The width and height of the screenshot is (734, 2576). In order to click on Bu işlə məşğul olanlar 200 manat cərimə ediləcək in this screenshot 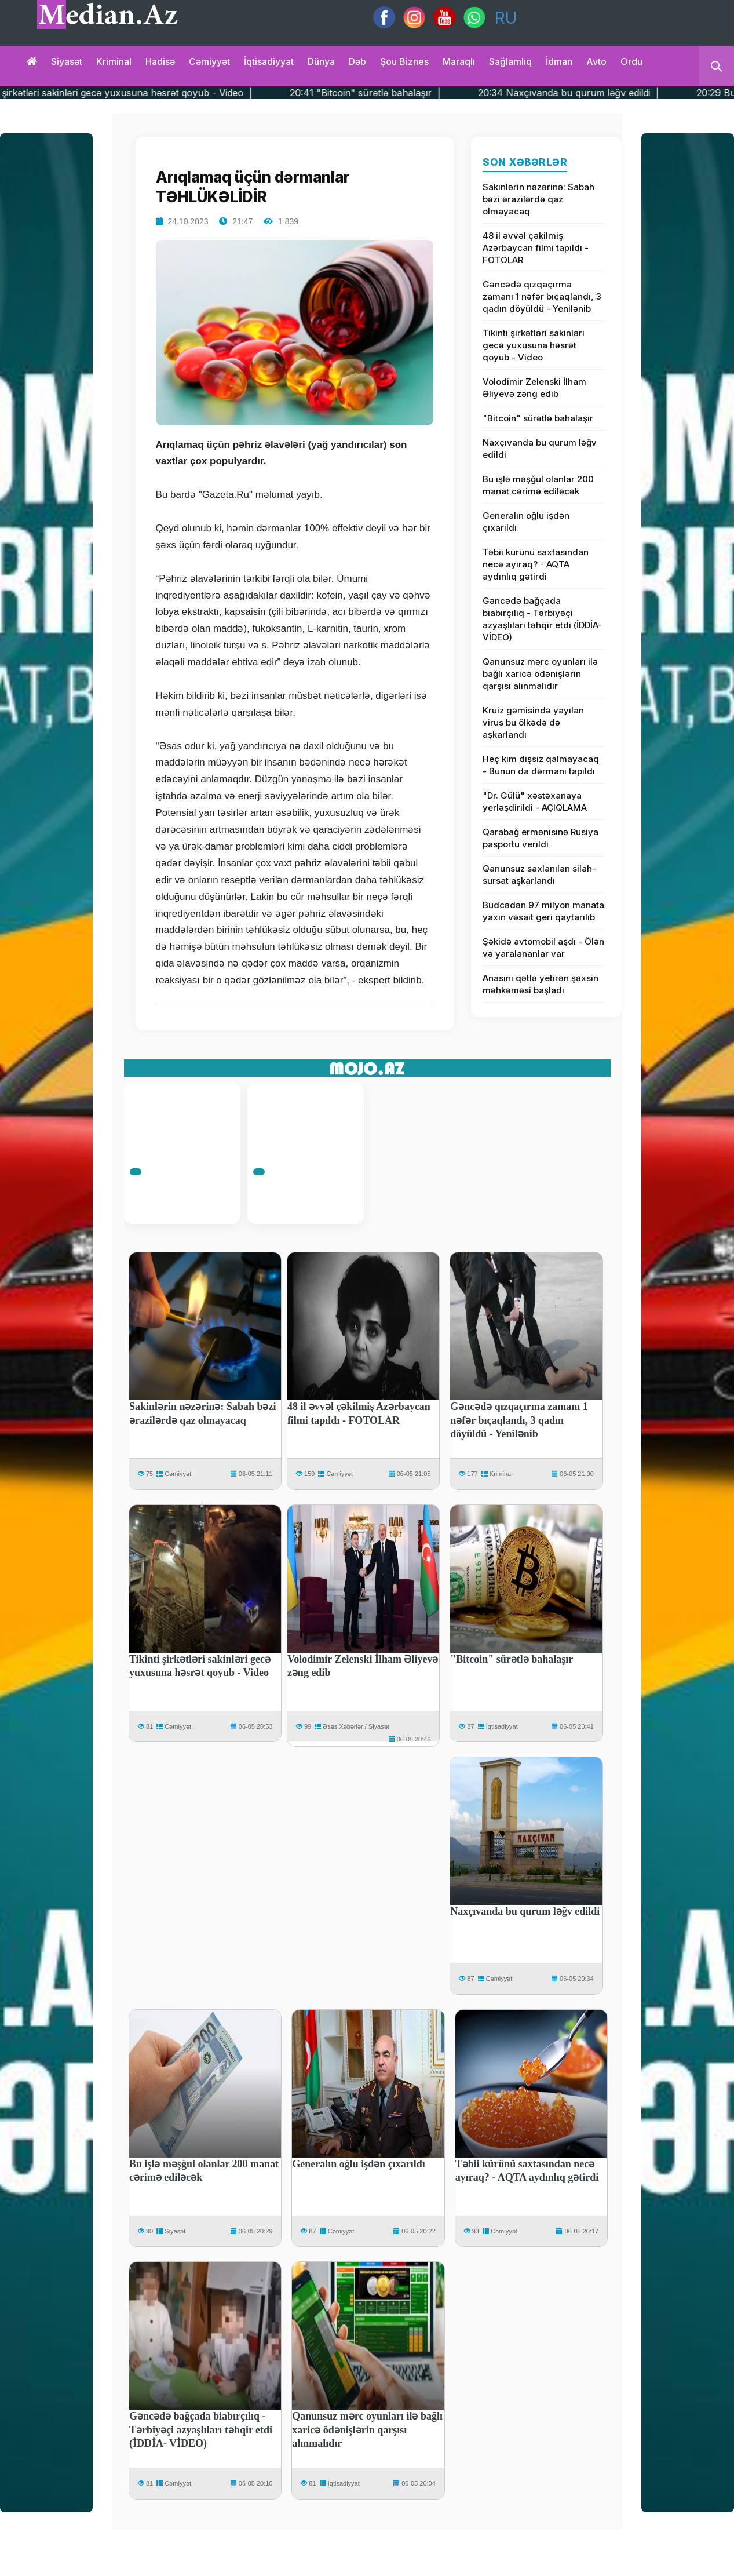, I will do `click(538, 485)`.